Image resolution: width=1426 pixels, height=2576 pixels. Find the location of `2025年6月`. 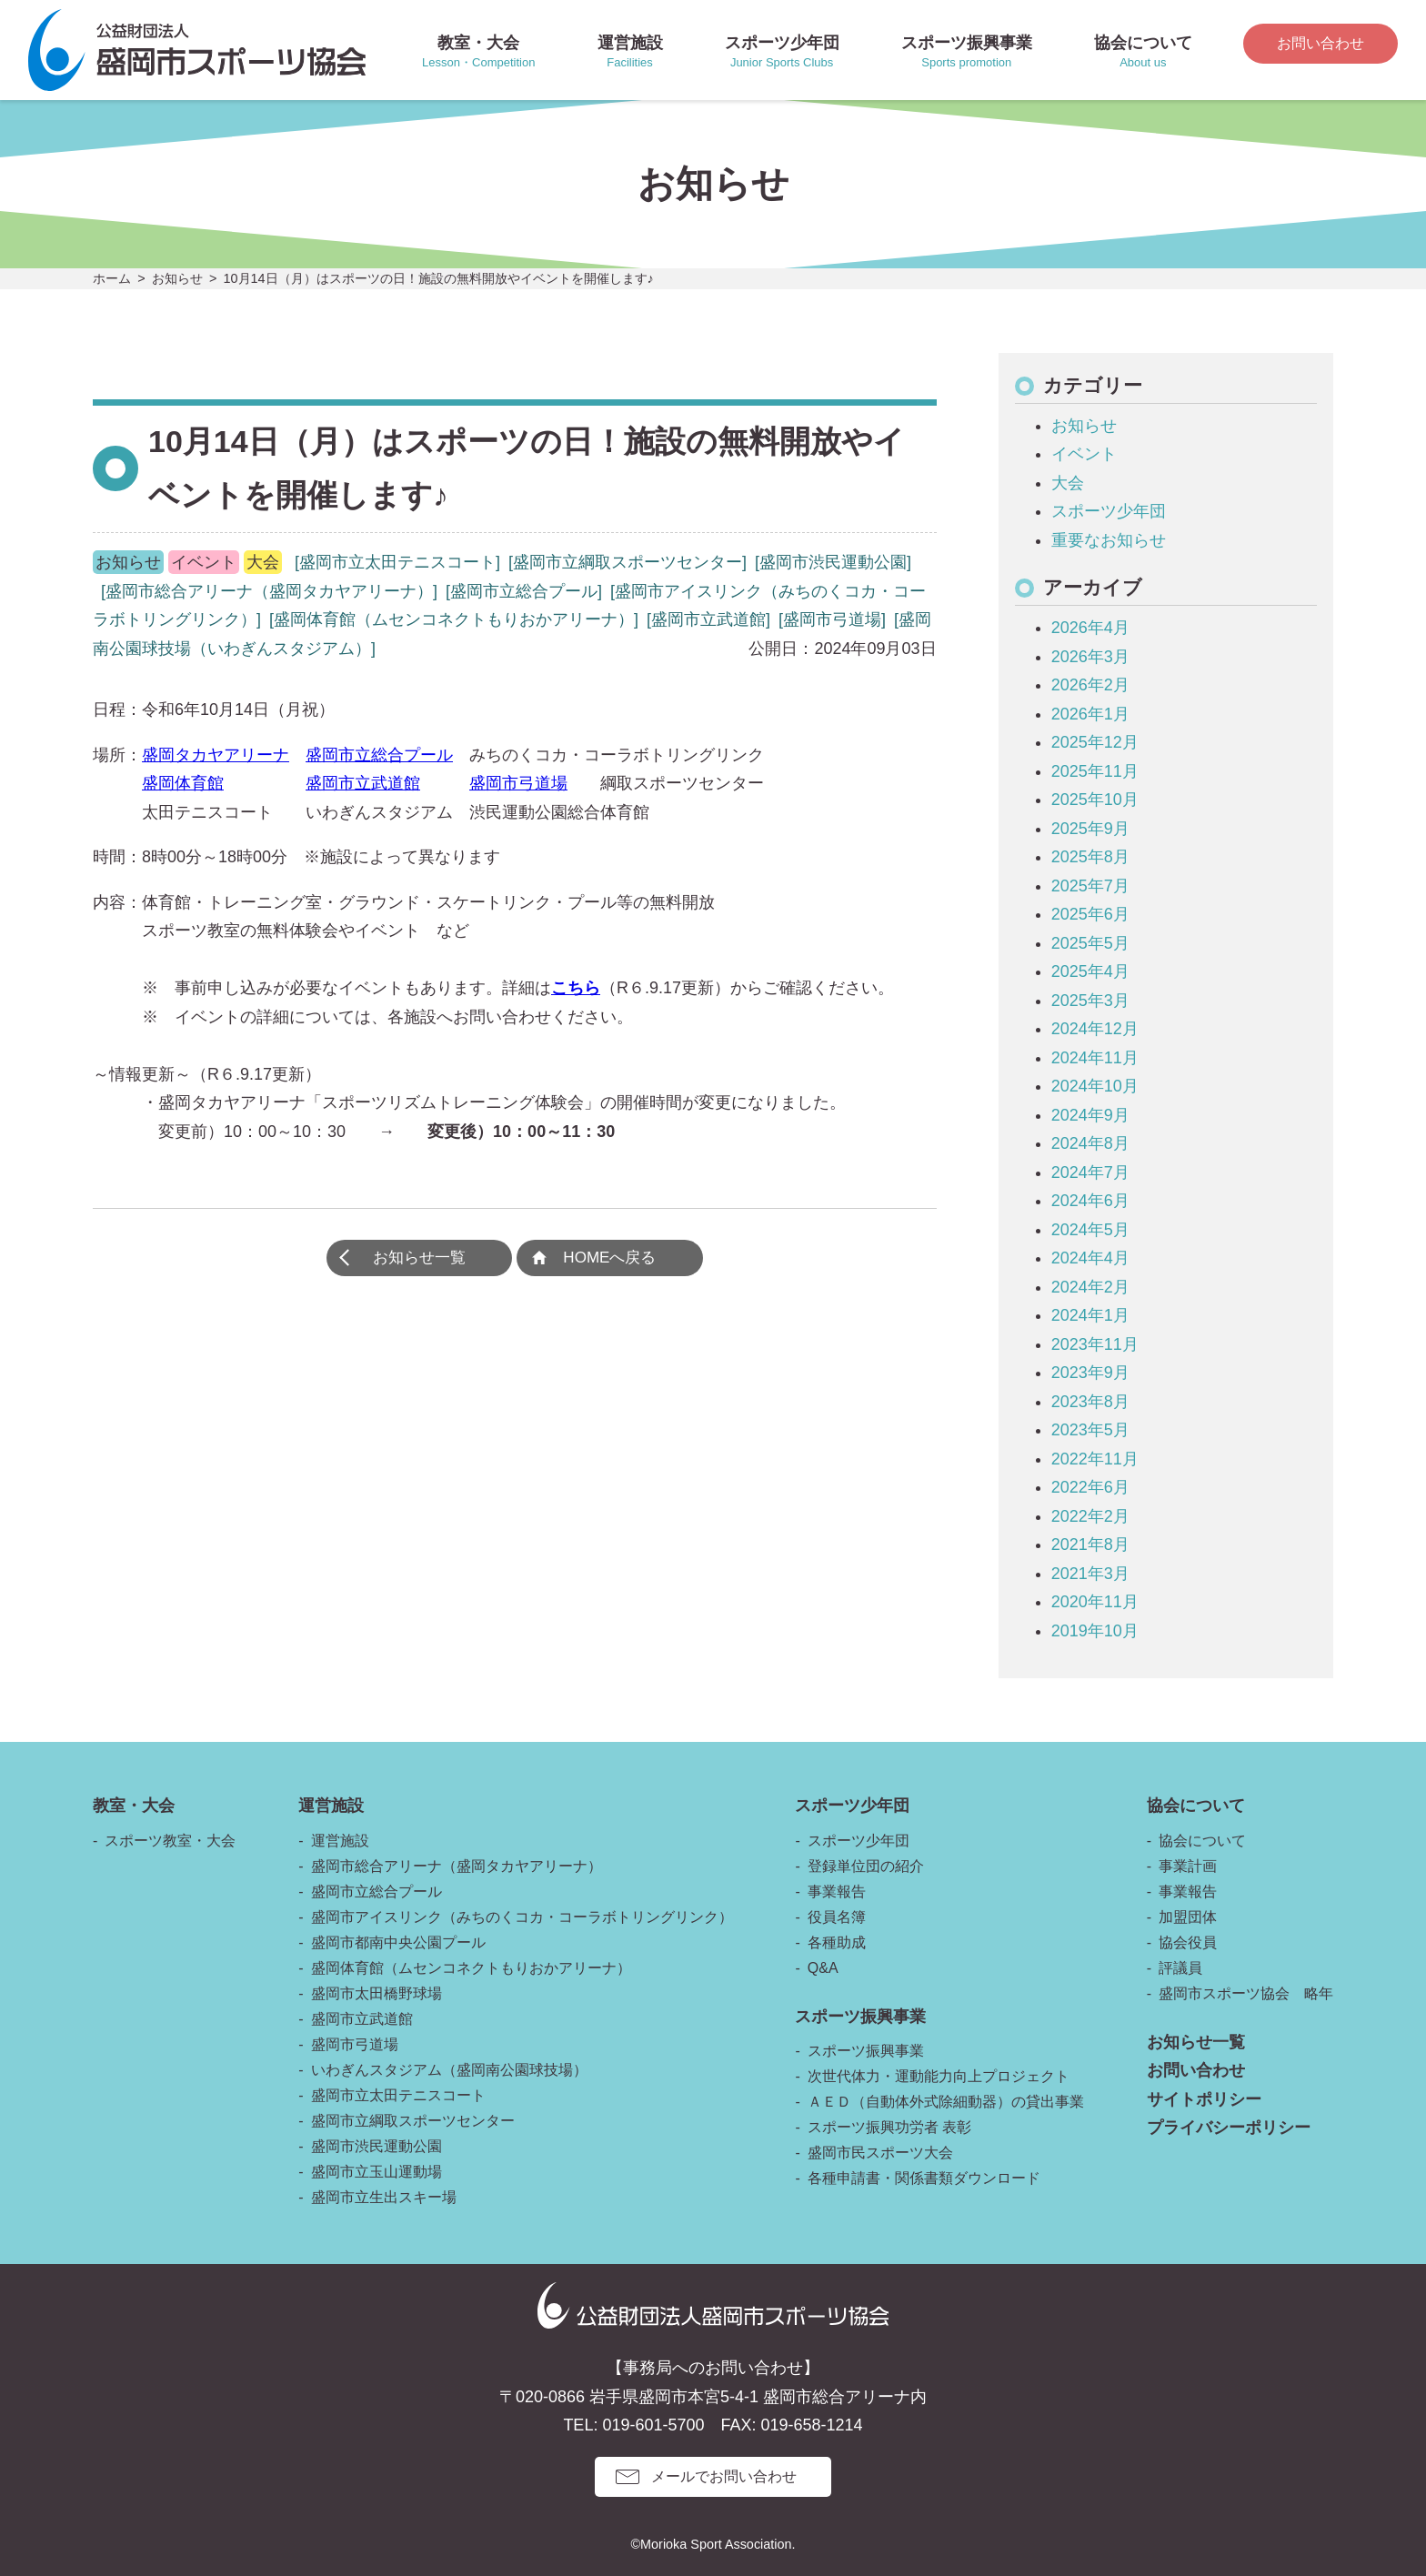

2025年6月 is located at coordinates (1090, 914).